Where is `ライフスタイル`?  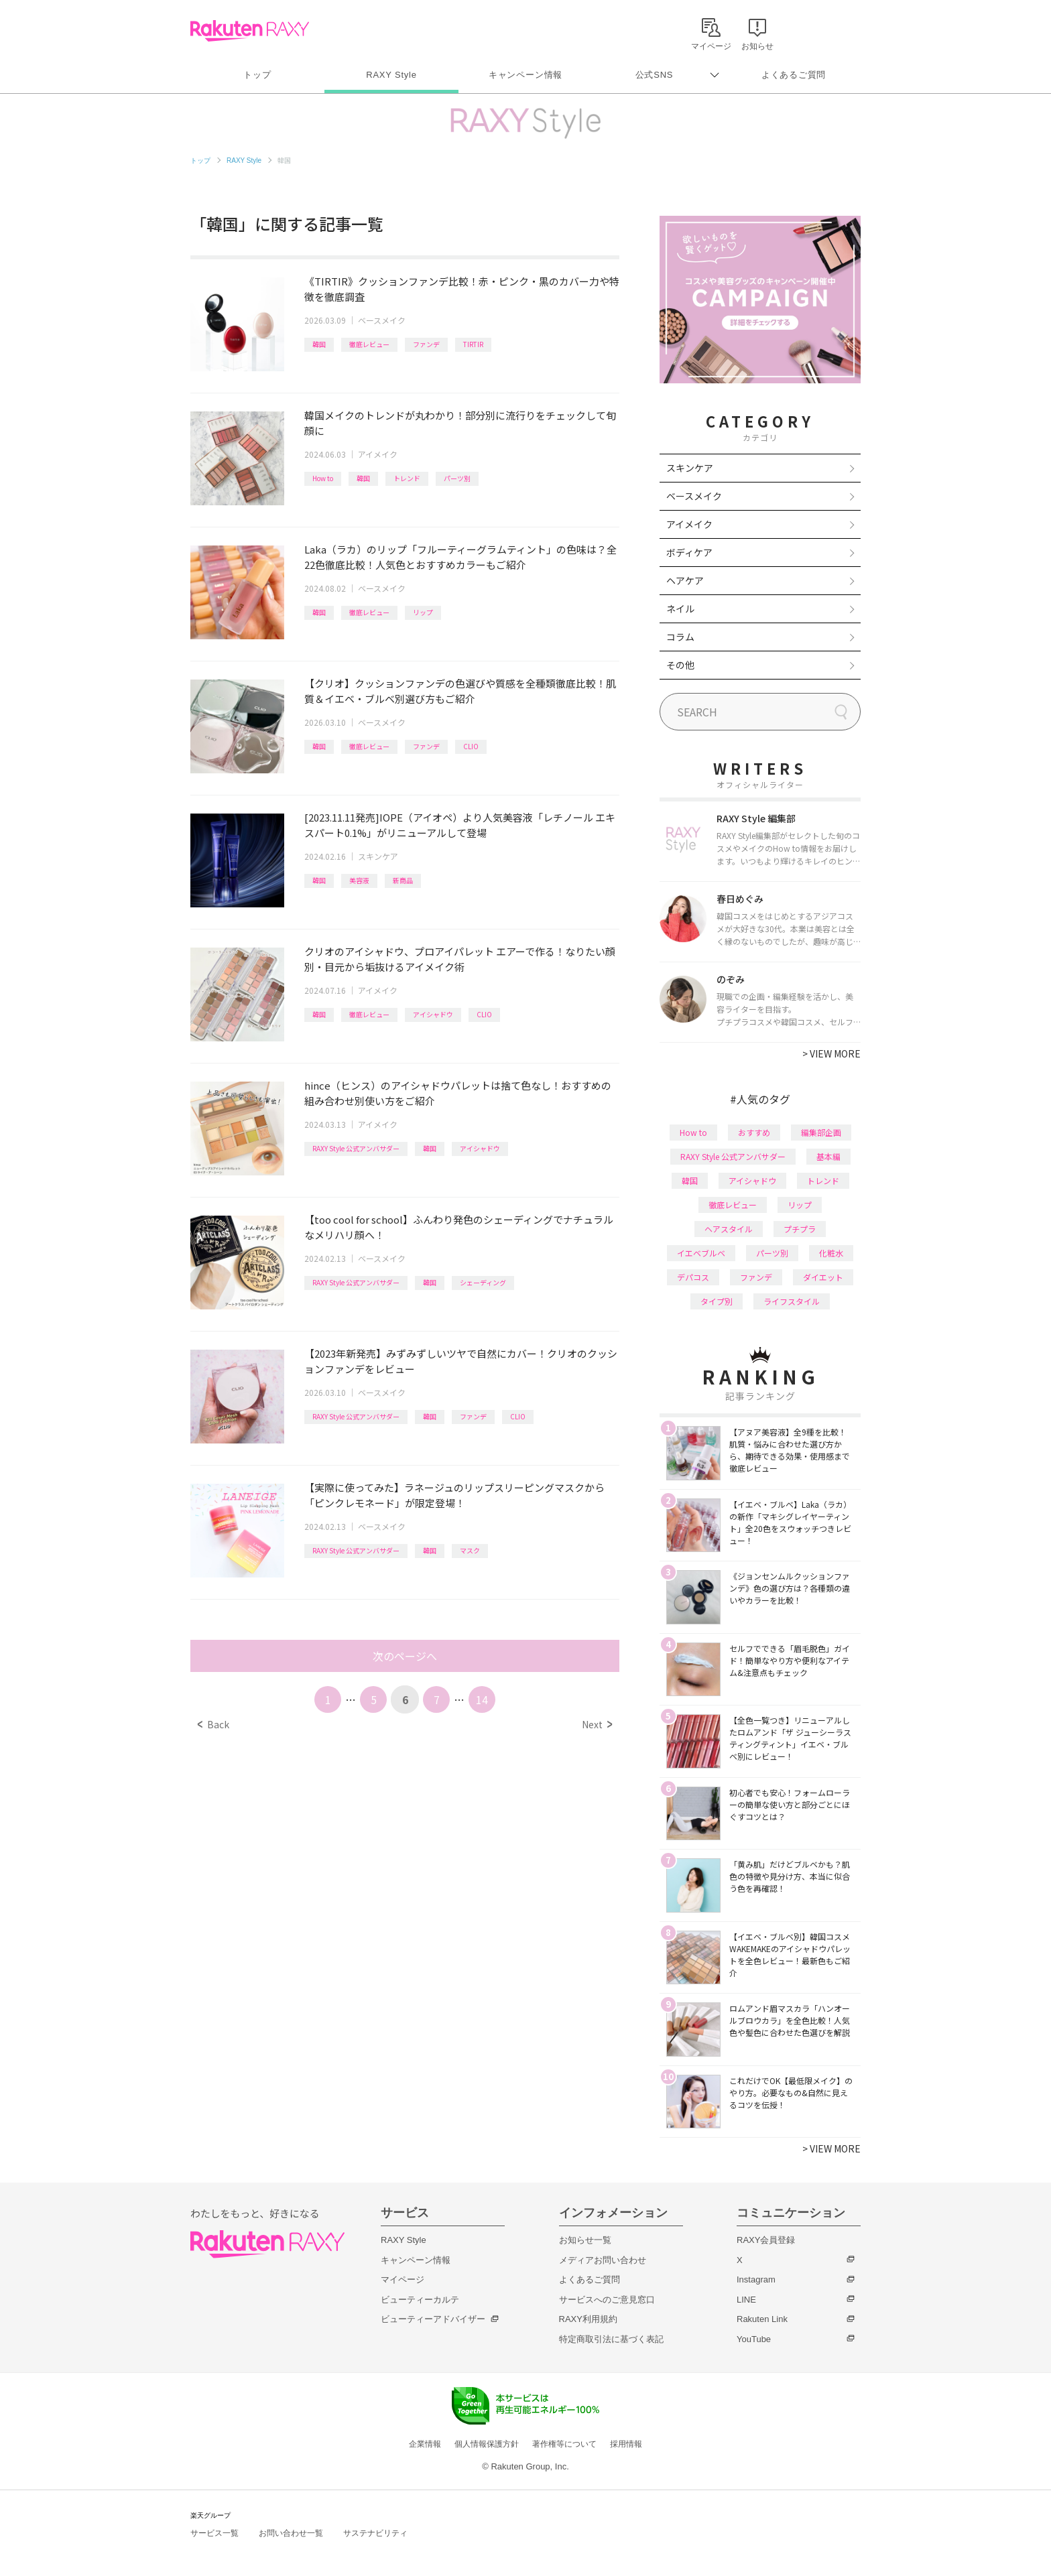 ライフスタイル is located at coordinates (791, 1301).